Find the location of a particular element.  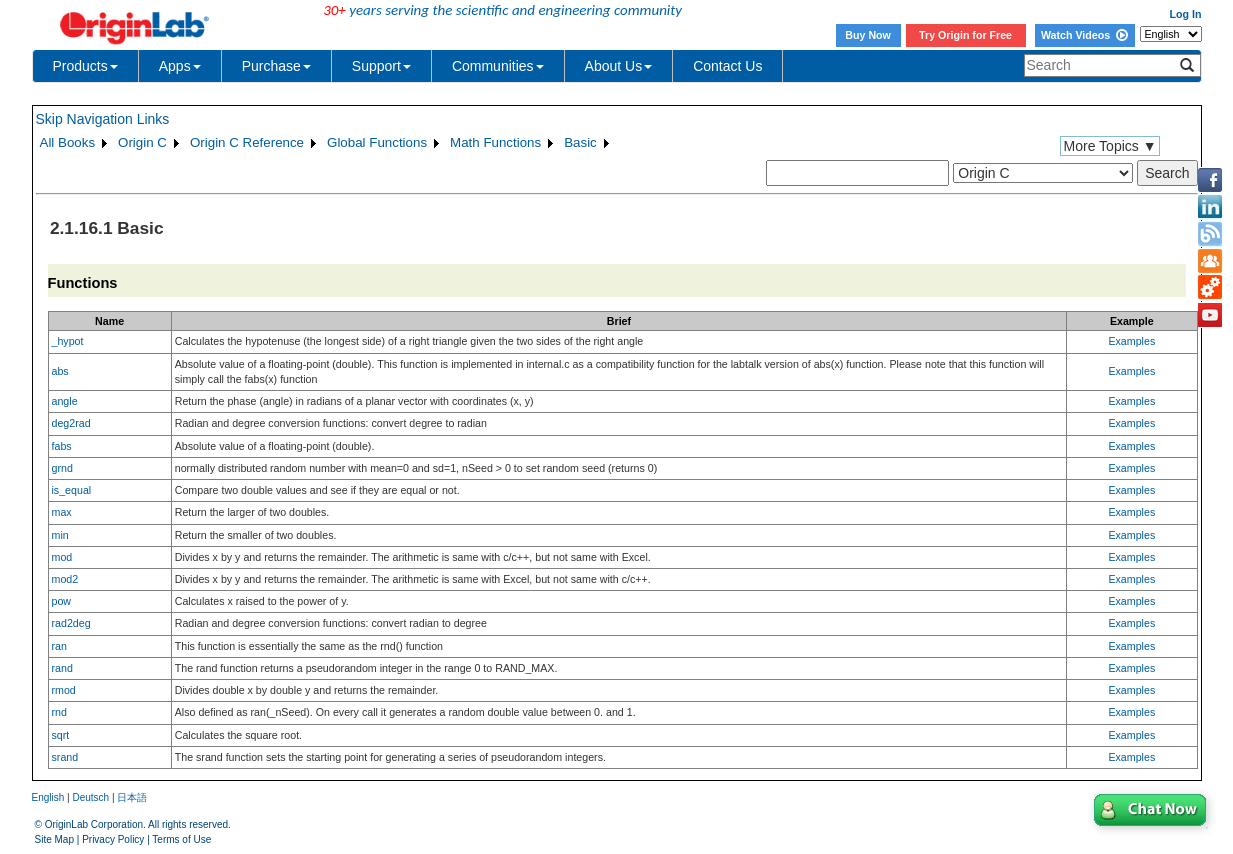

srand is located at coordinates (65, 757).